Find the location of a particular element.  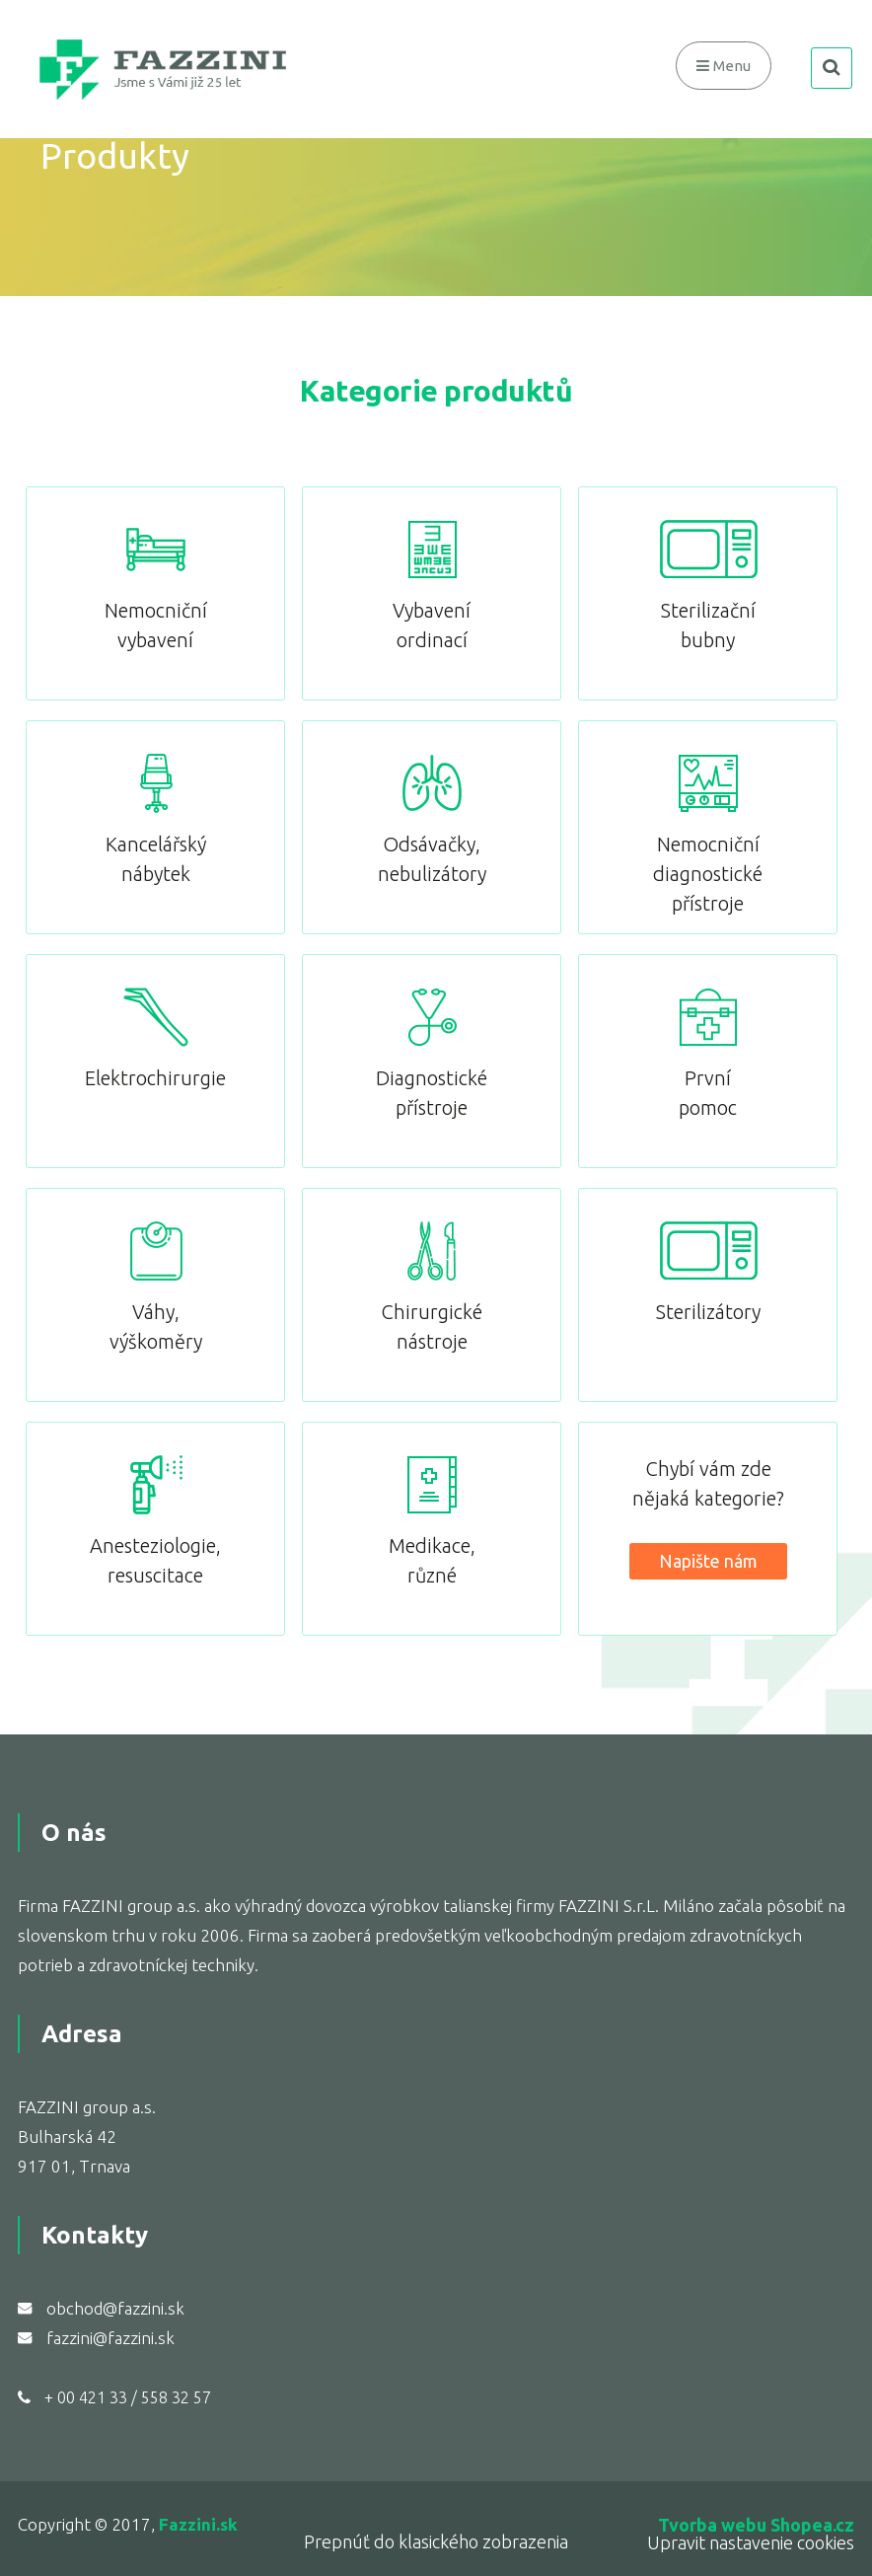

search is located at coordinates (831, 68).